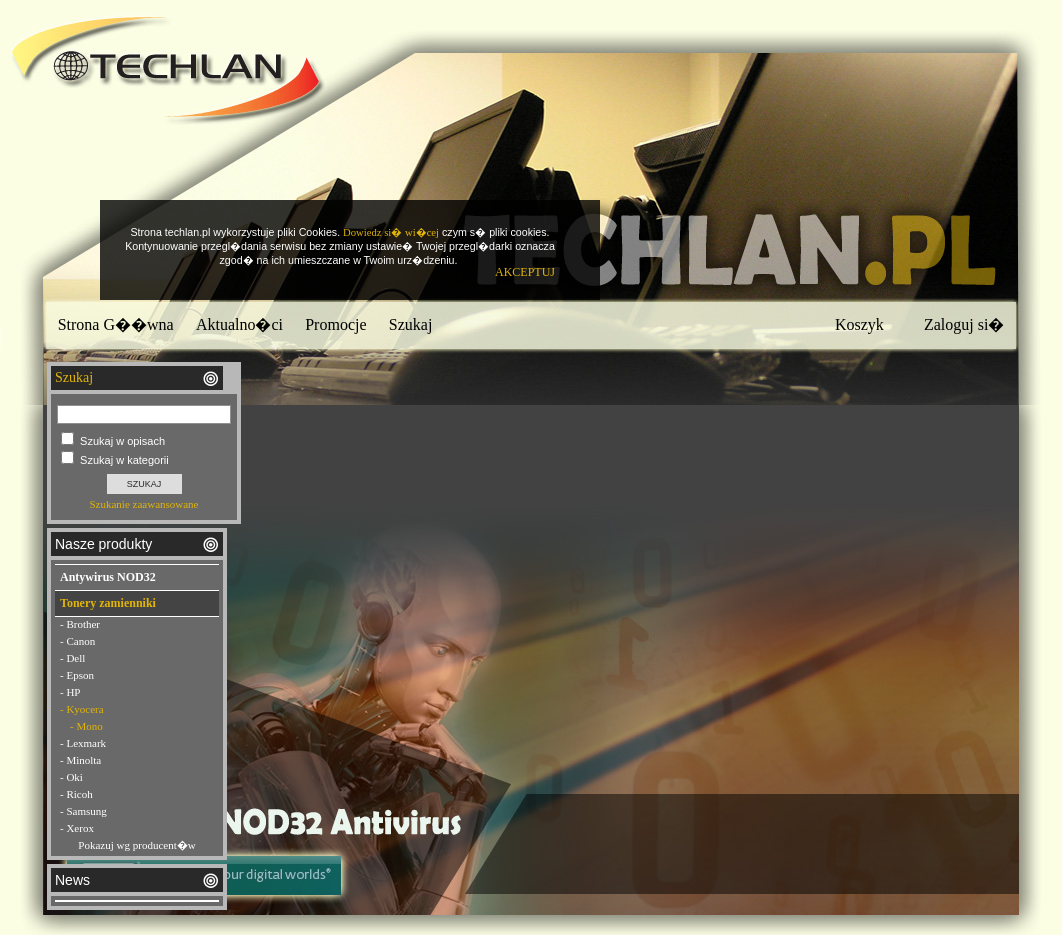  What do you see at coordinates (77, 828) in the screenshot?
I see `- Xerox` at bounding box center [77, 828].